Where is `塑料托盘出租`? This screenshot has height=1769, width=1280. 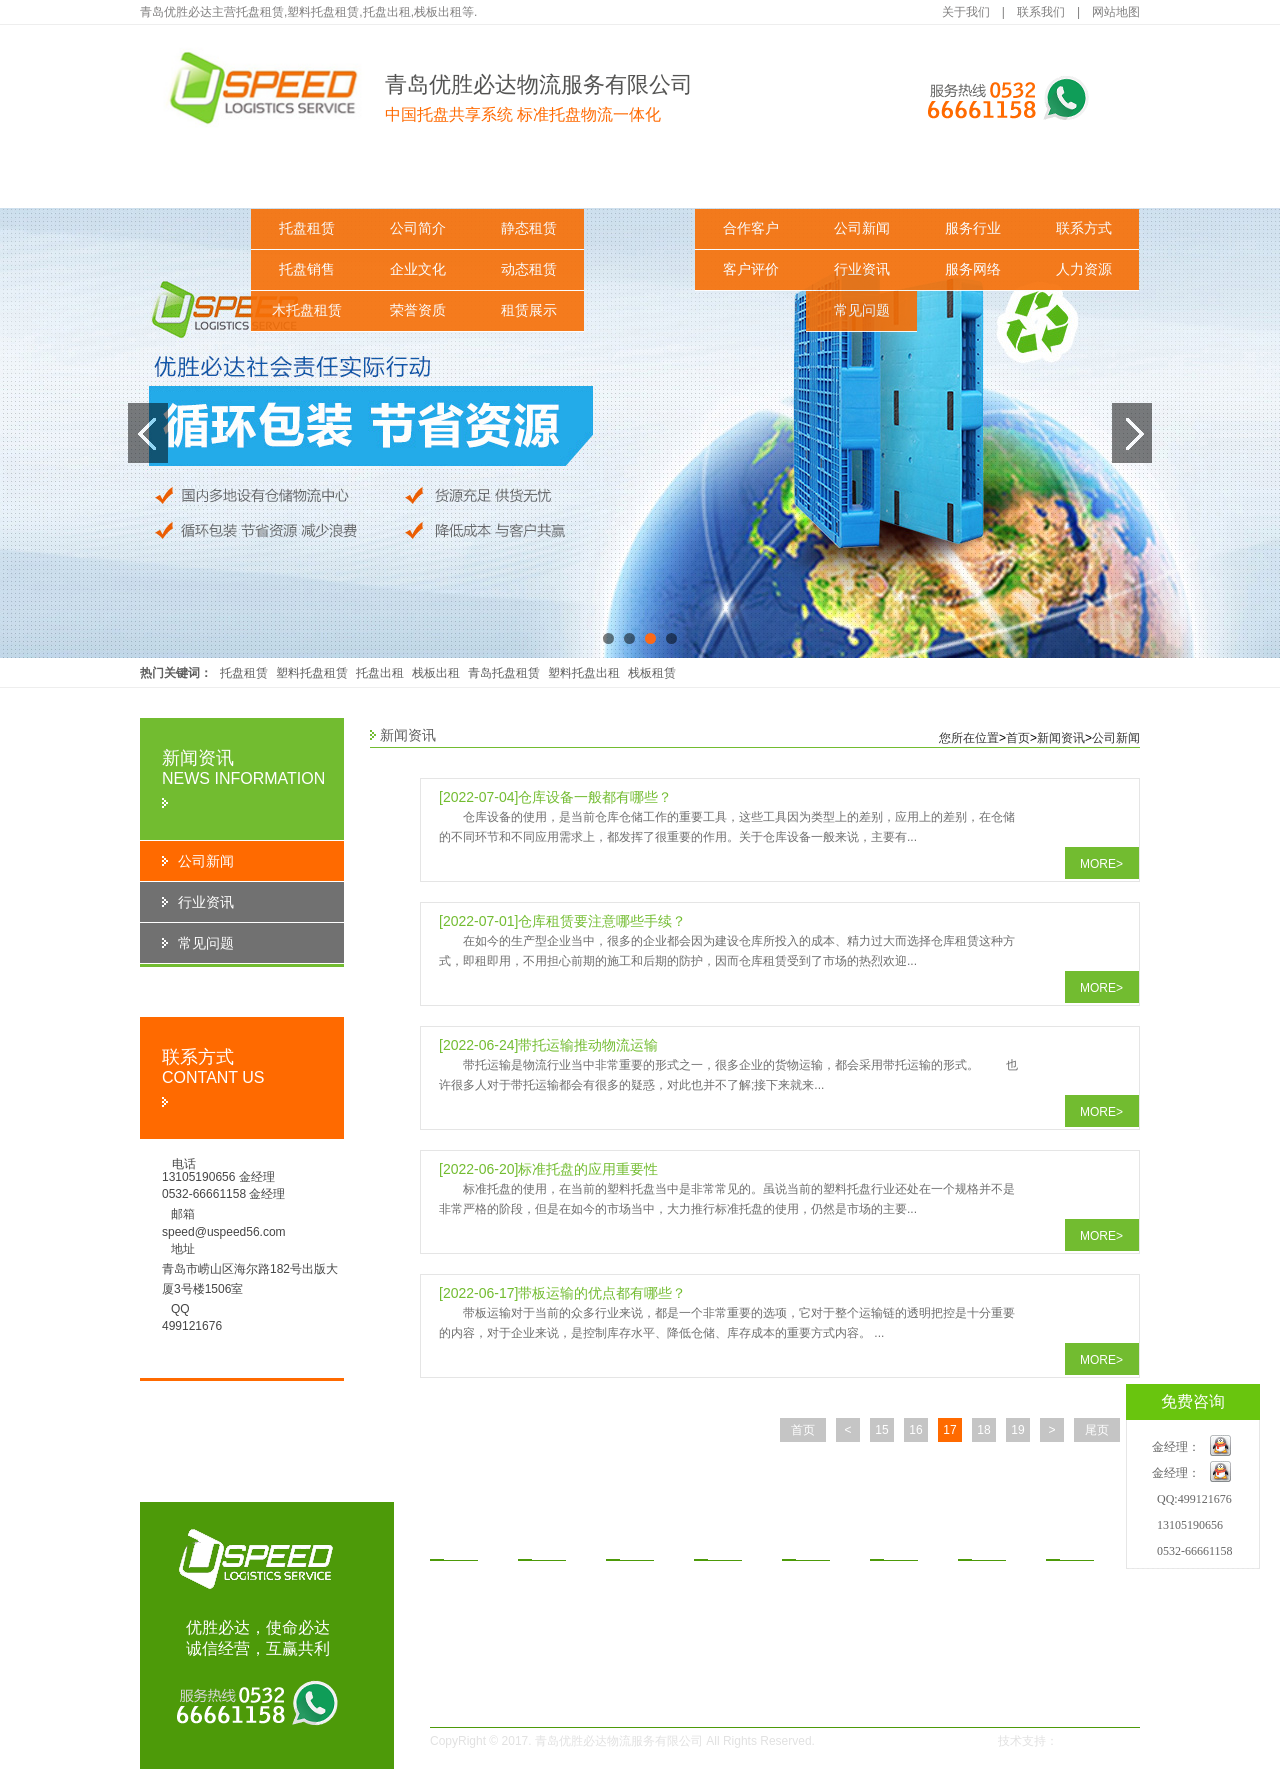 塑料托盘出租 is located at coordinates (584, 673).